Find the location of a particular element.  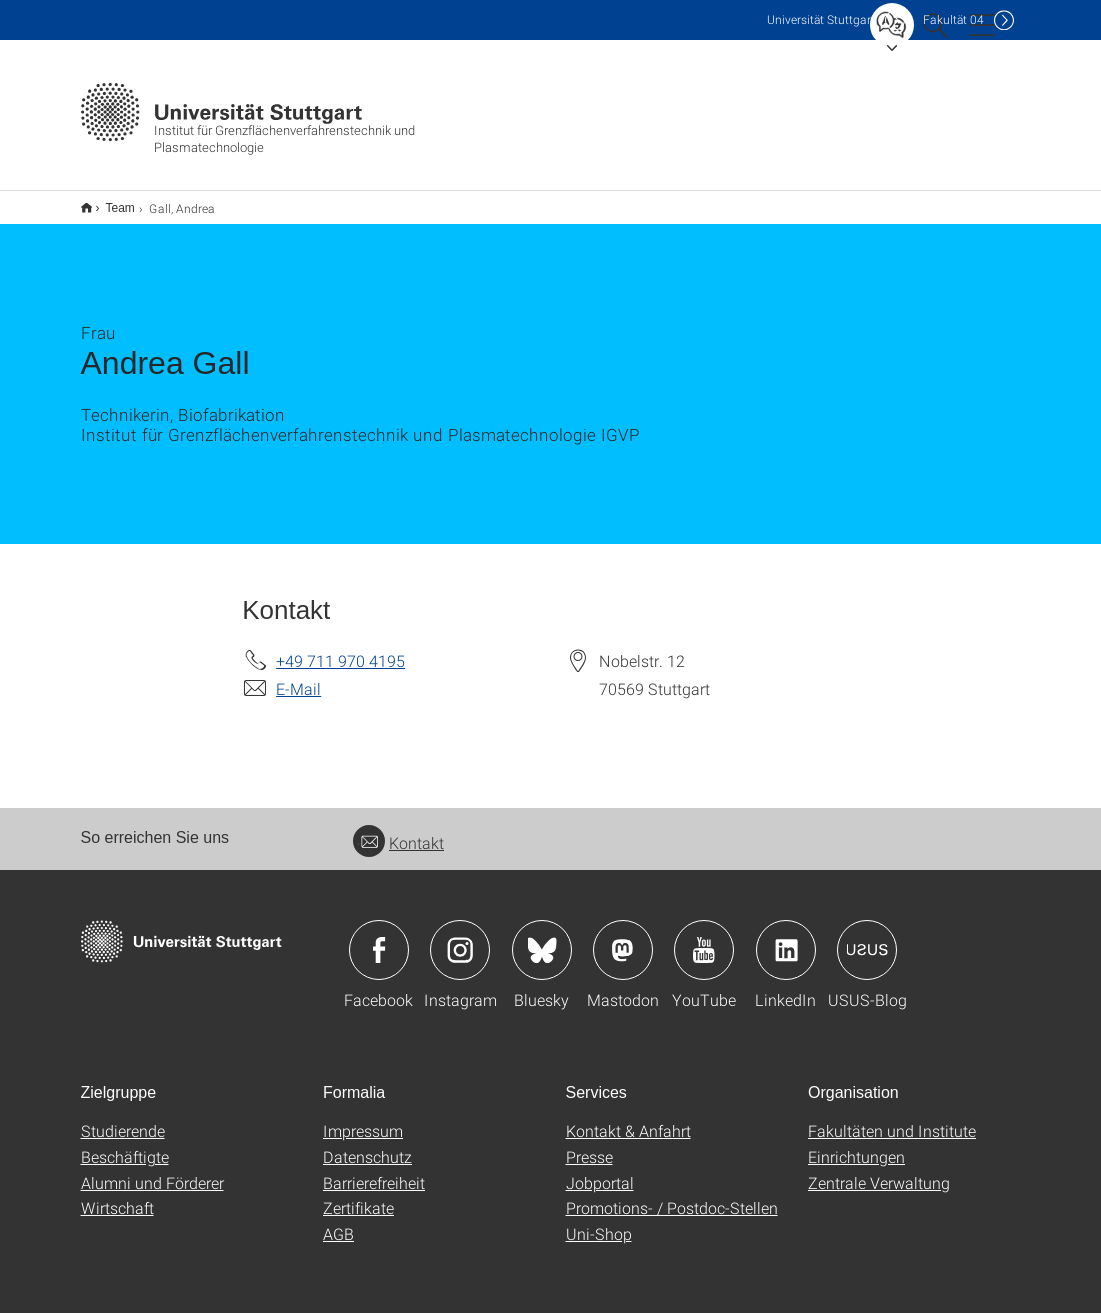

Uni is located at coordinates (821, 19).